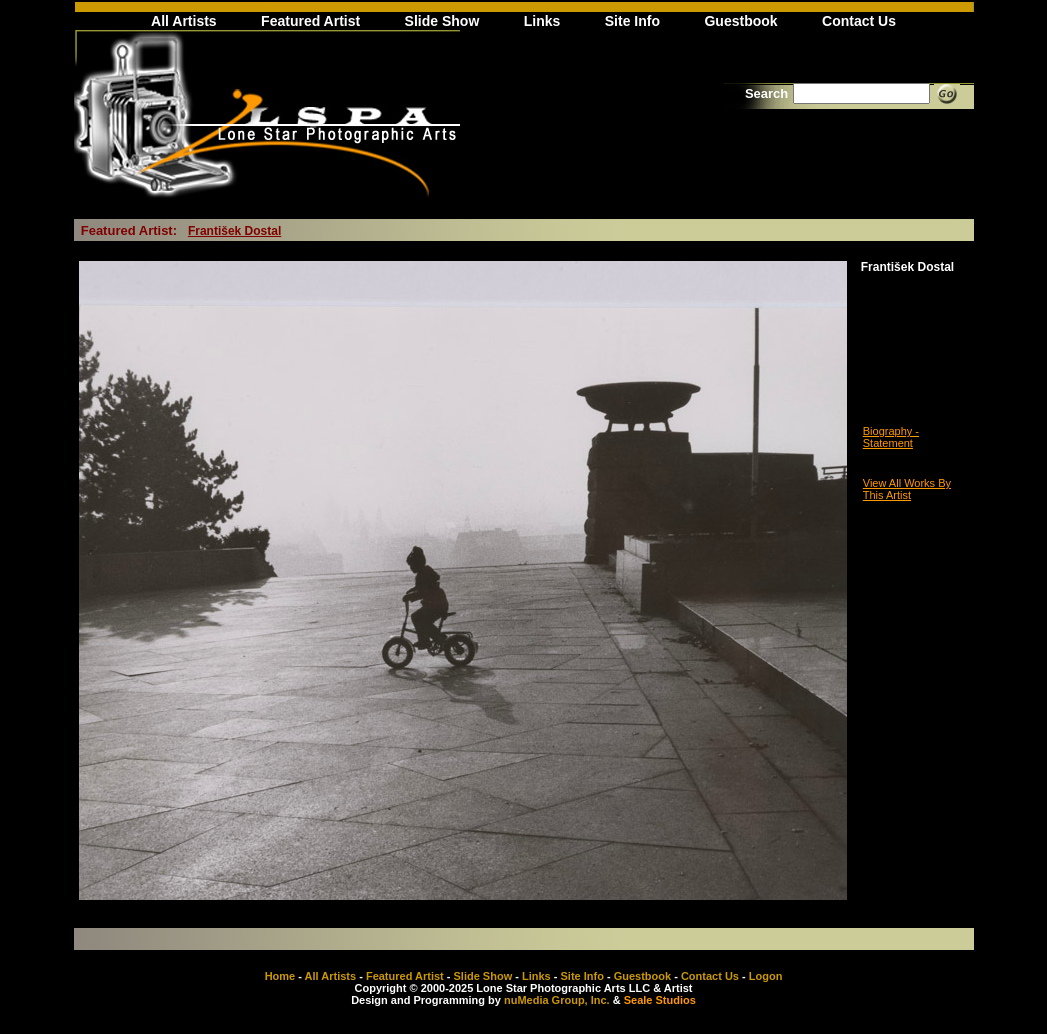 The width and height of the screenshot is (1047, 1034). Describe the element at coordinates (442, 21) in the screenshot. I see `Slide Show` at that location.